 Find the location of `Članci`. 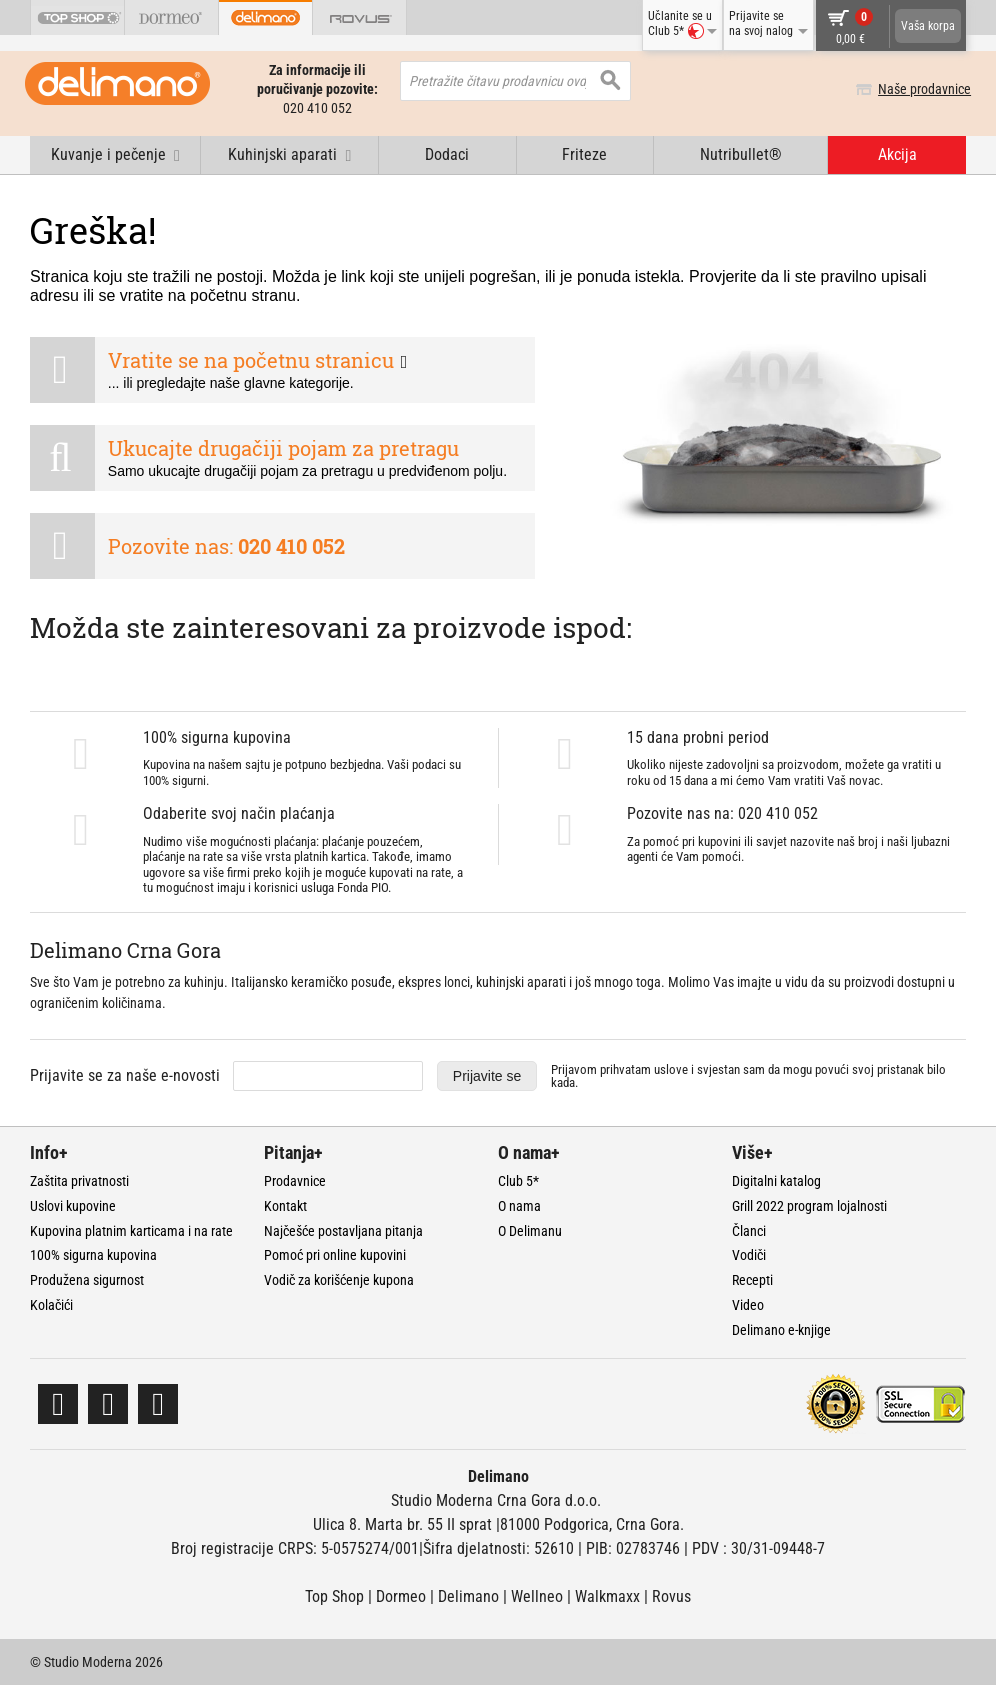

Članci is located at coordinates (749, 1231).